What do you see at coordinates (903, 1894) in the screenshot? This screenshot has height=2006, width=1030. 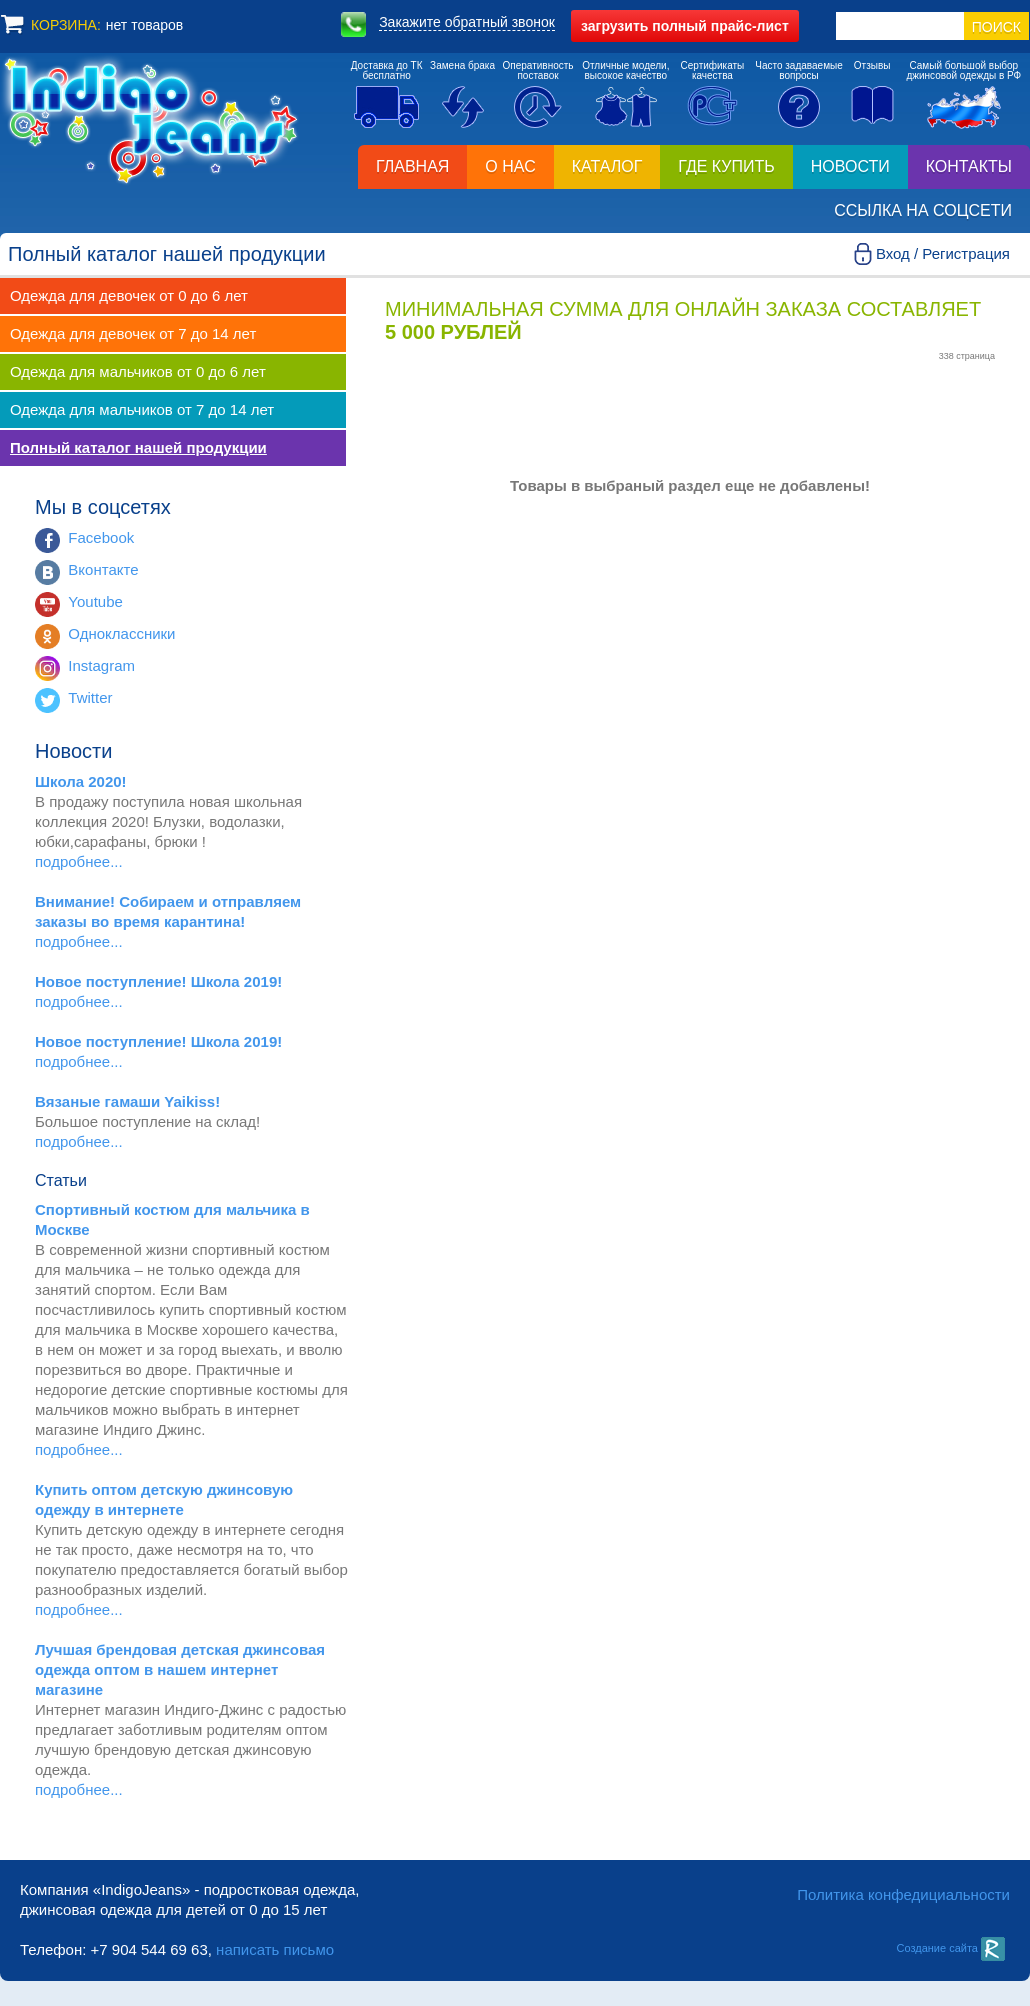 I see `Политика конфедициальности` at bounding box center [903, 1894].